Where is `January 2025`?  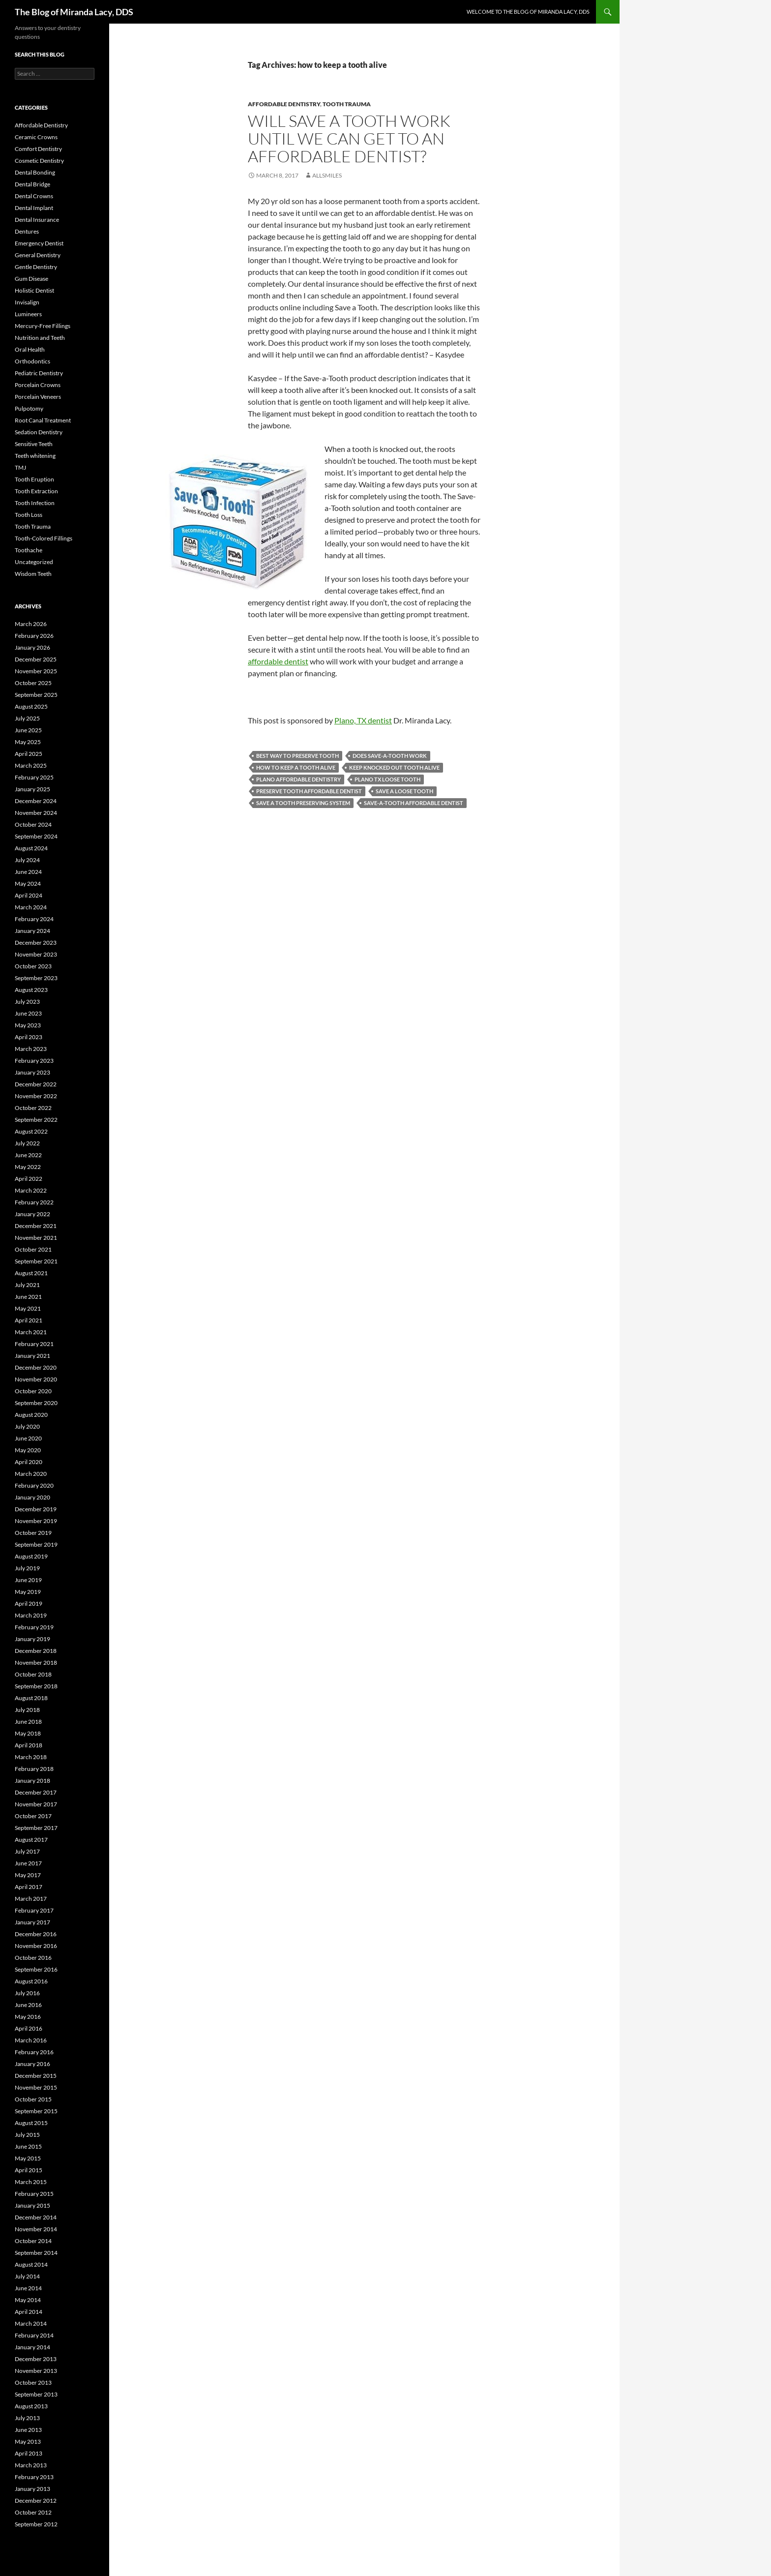 January 2025 is located at coordinates (32, 789).